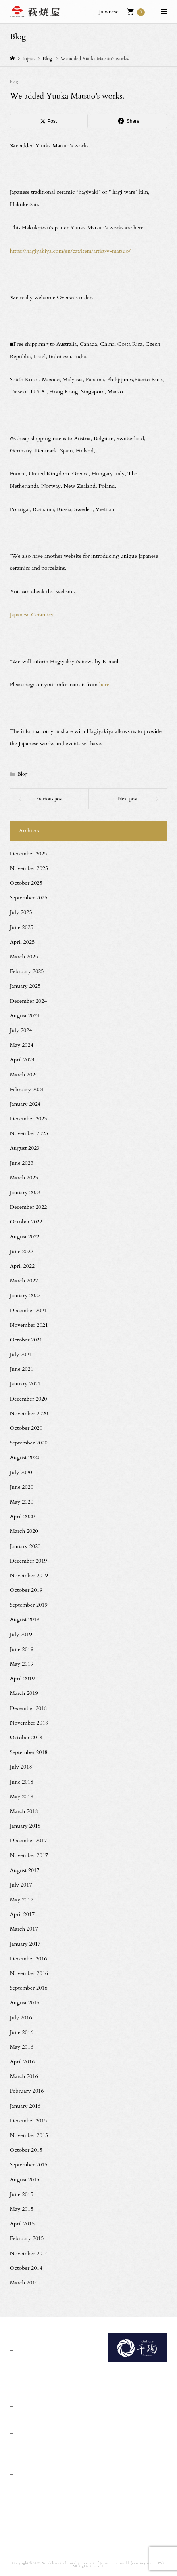 Image resolution: width=177 pixels, height=2576 pixels. I want to click on March 2023, so click(24, 1177).